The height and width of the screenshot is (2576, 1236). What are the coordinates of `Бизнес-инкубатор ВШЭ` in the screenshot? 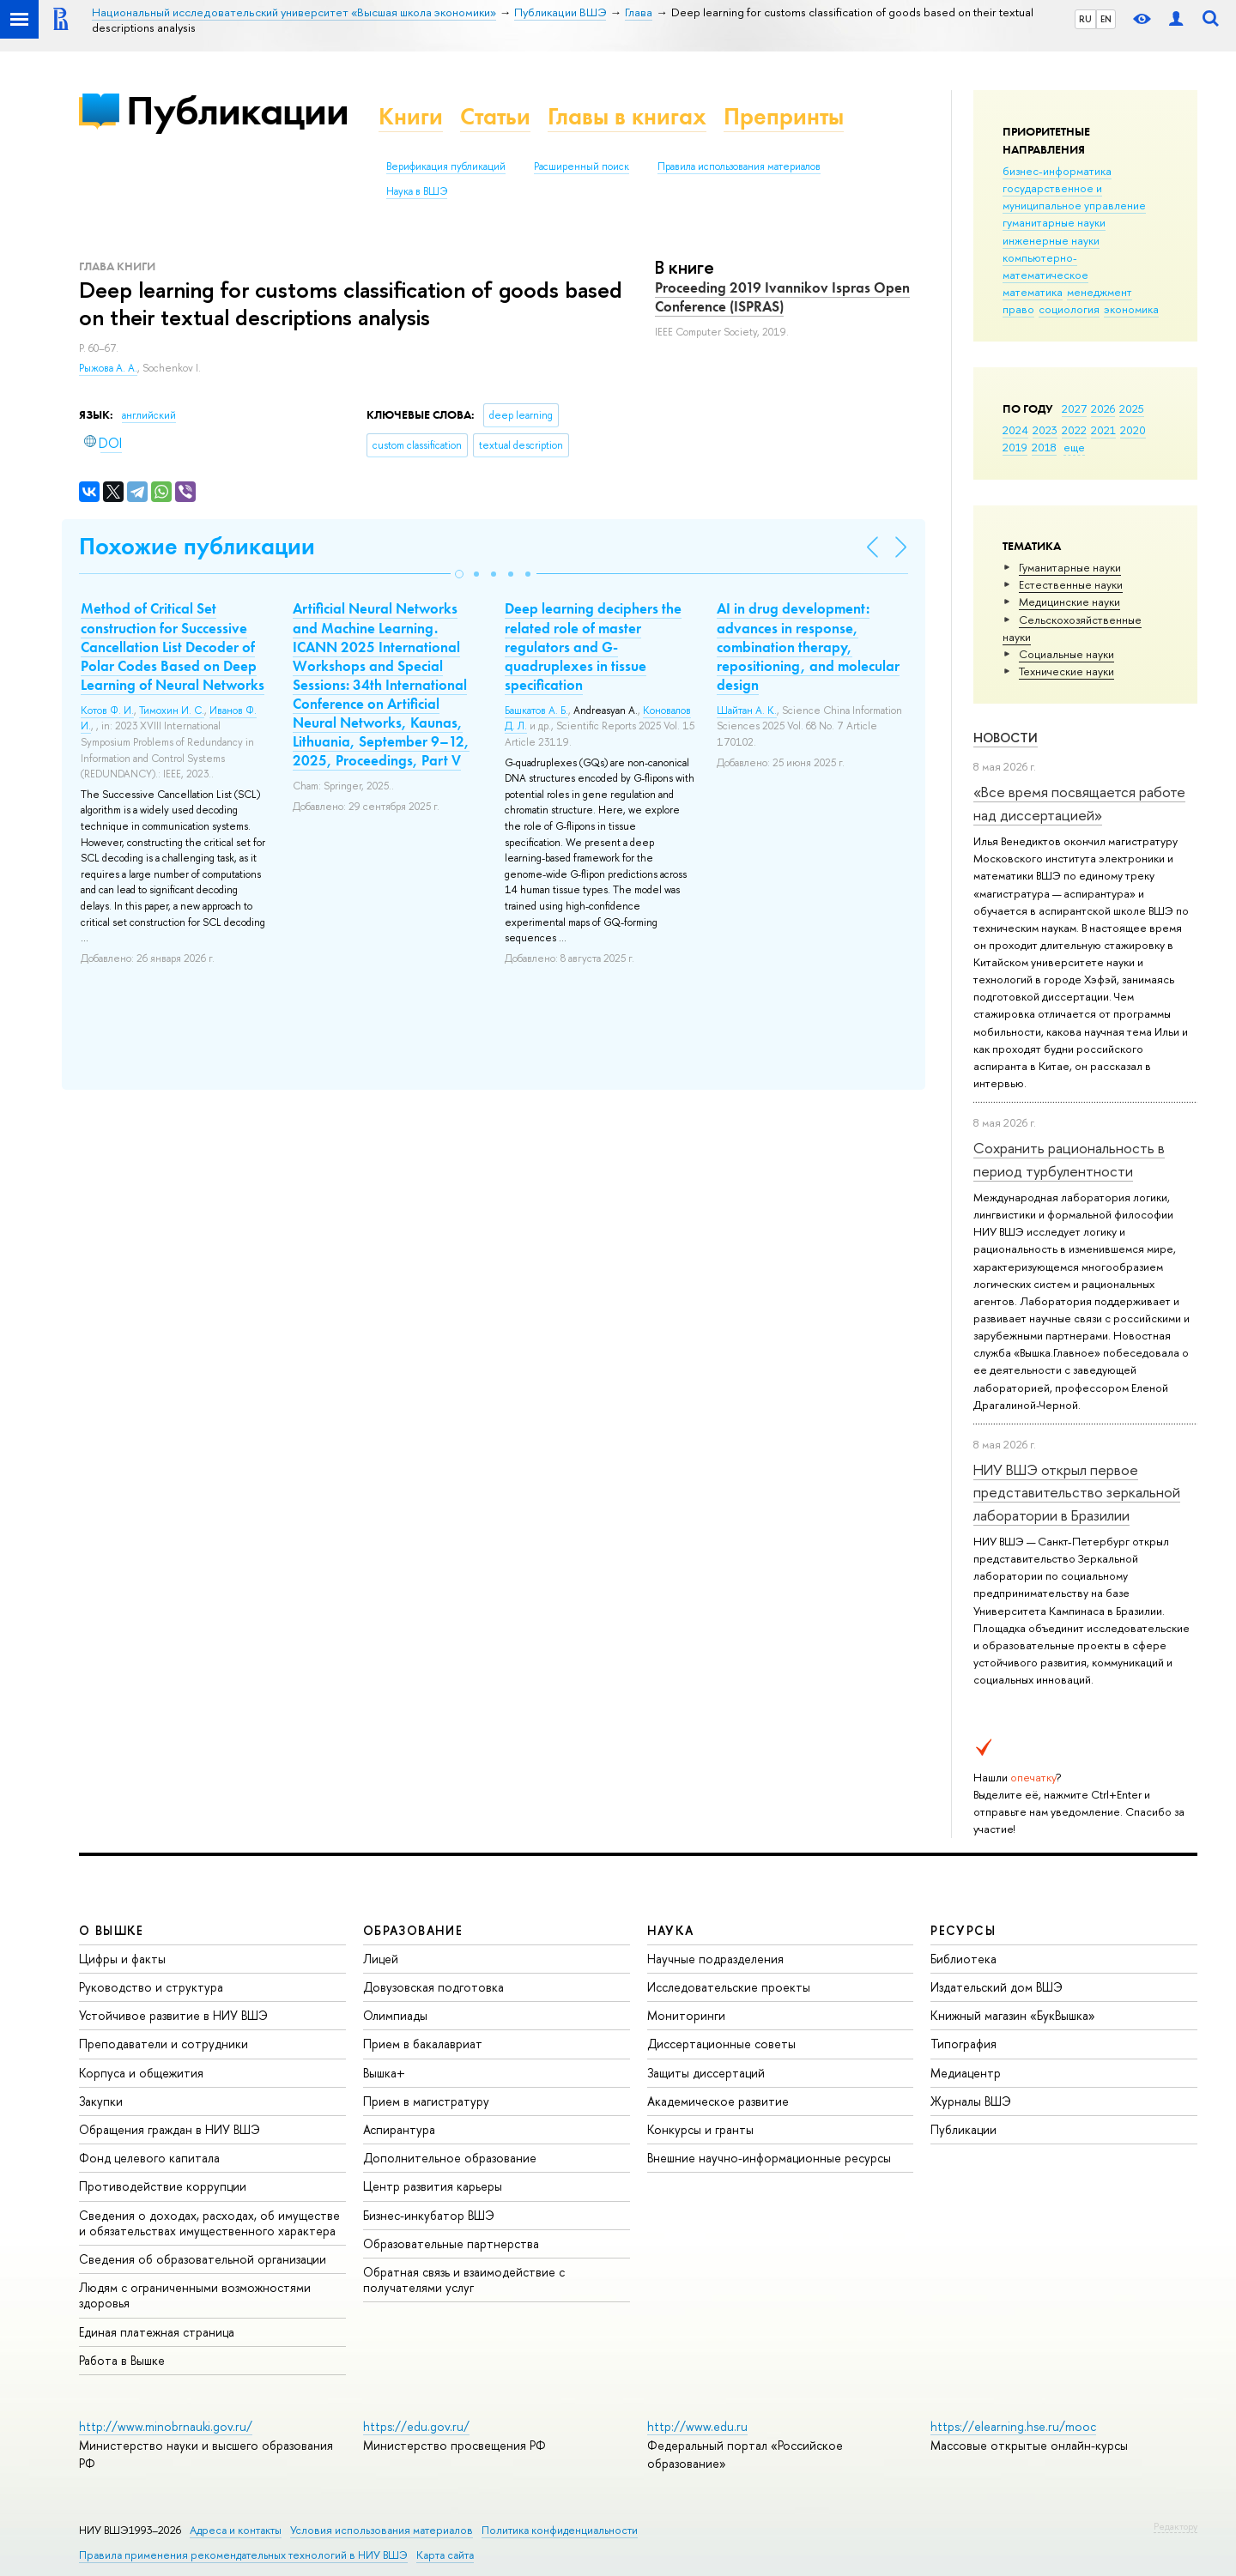 It's located at (428, 2215).